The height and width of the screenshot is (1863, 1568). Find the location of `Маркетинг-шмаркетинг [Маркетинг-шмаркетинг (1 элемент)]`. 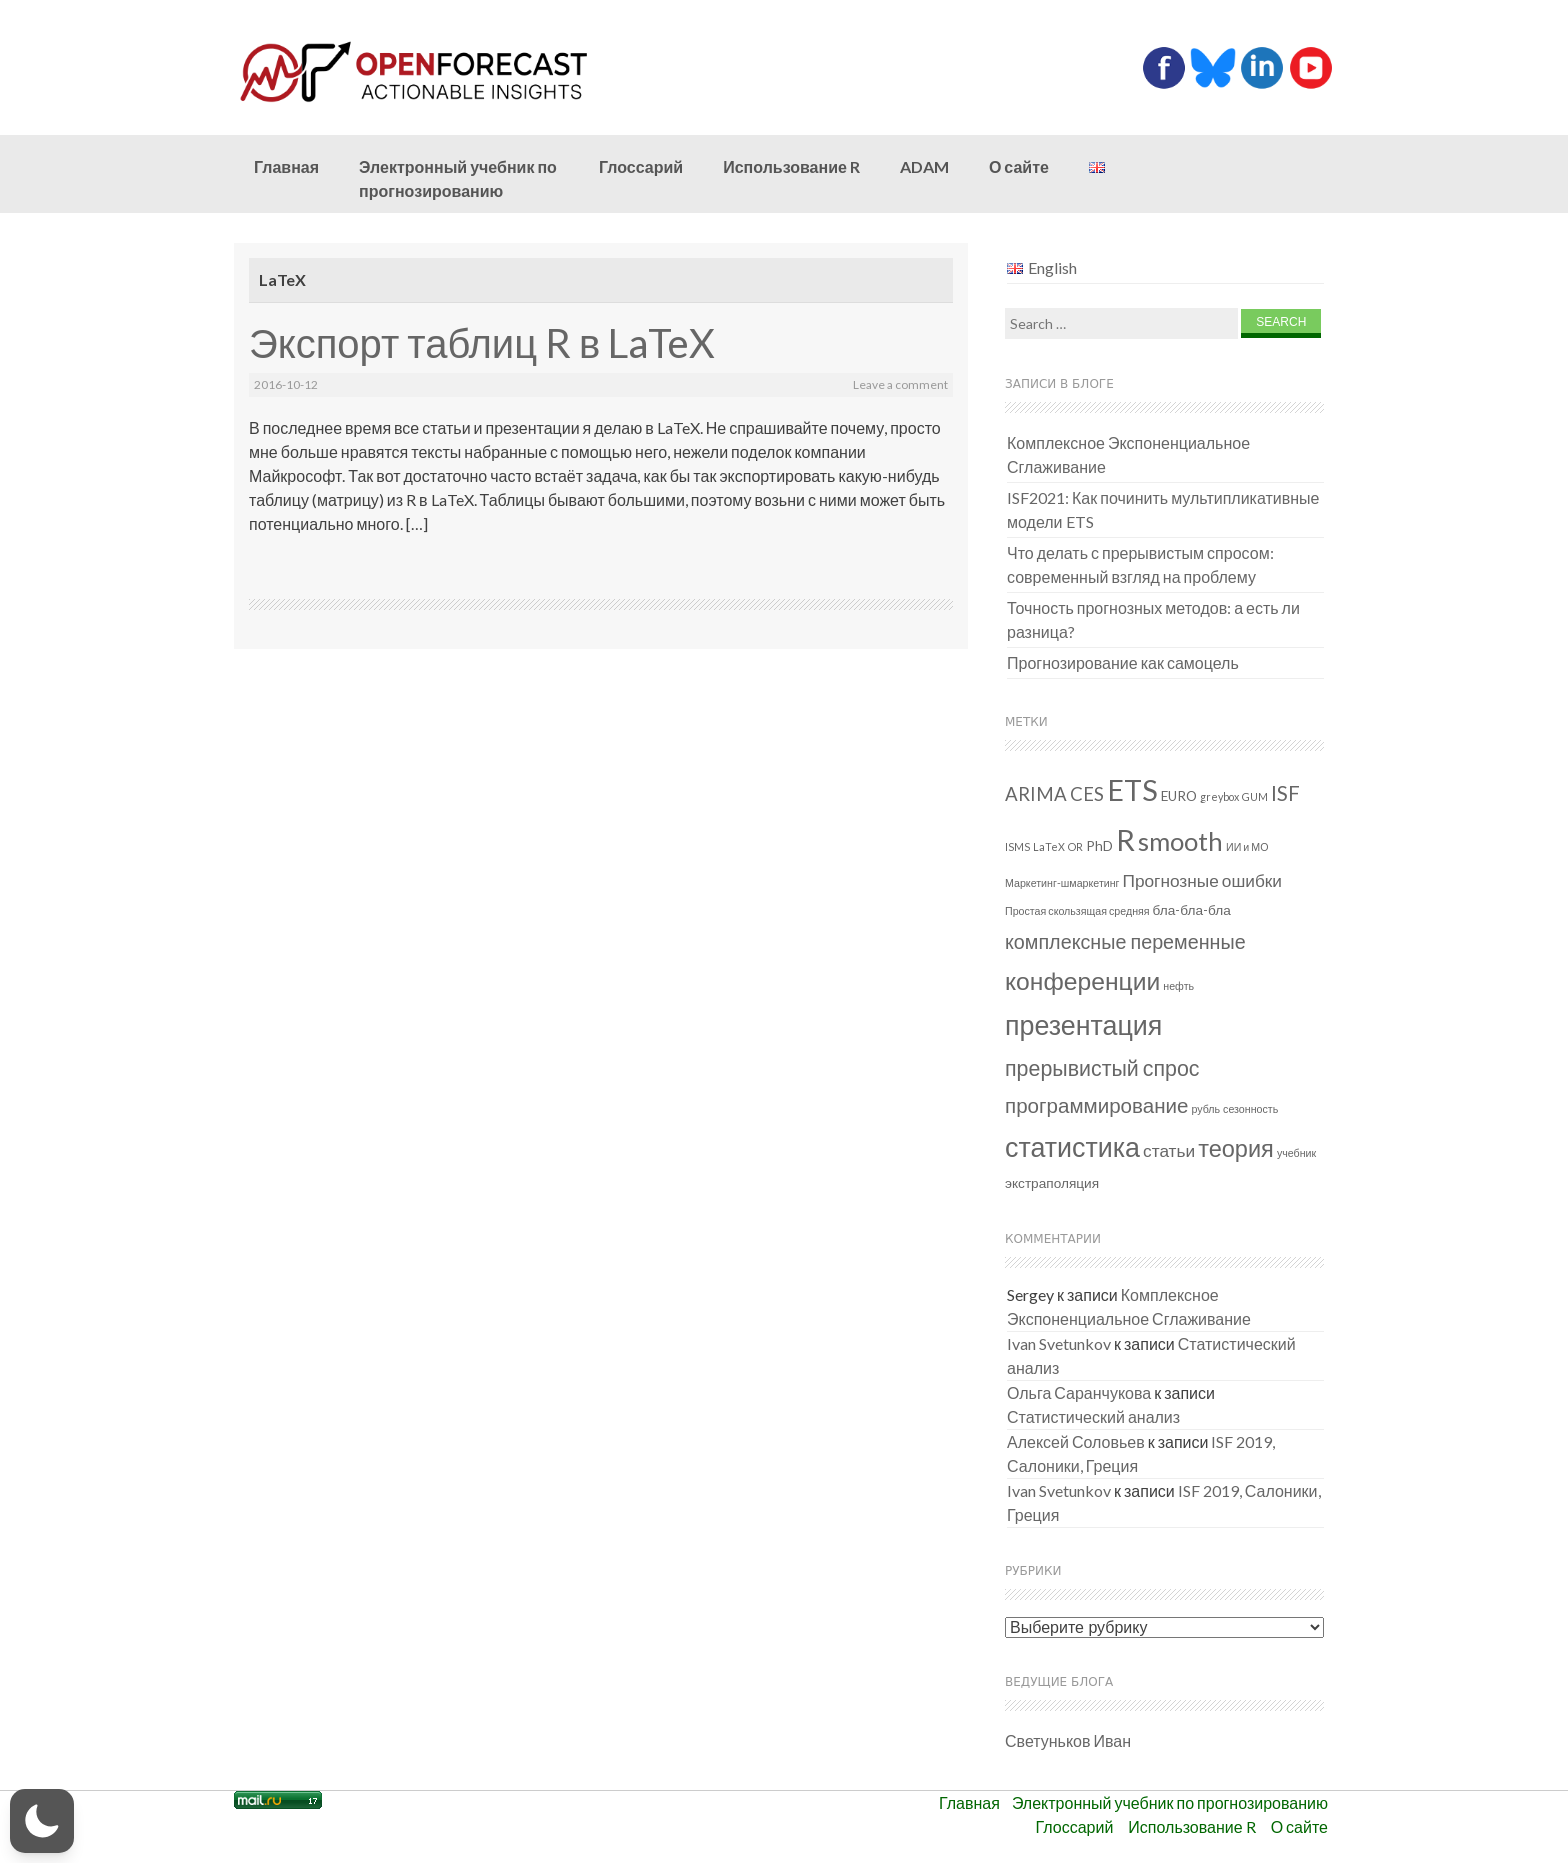

Маркетинг-шмаркетинг [Маркетинг-шмаркетинг (1 элемент)] is located at coordinates (1062, 882).